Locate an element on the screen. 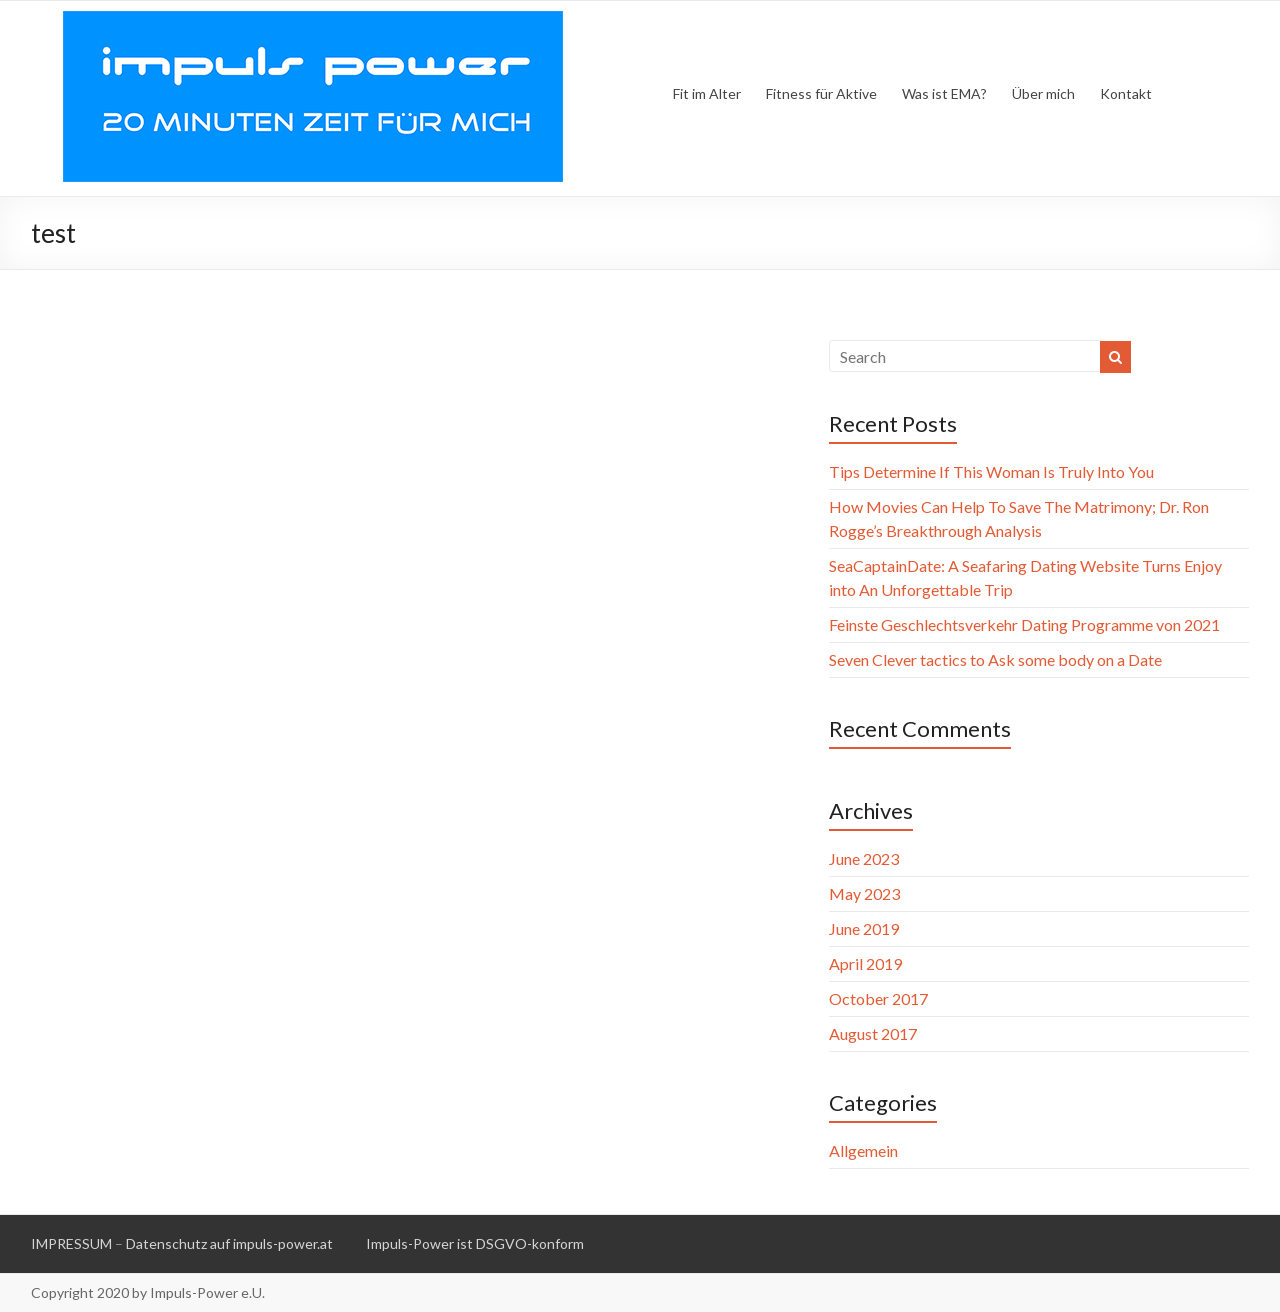 The height and width of the screenshot is (1312, 1280). IMPRESSUM is located at coordinates (71, 1243).